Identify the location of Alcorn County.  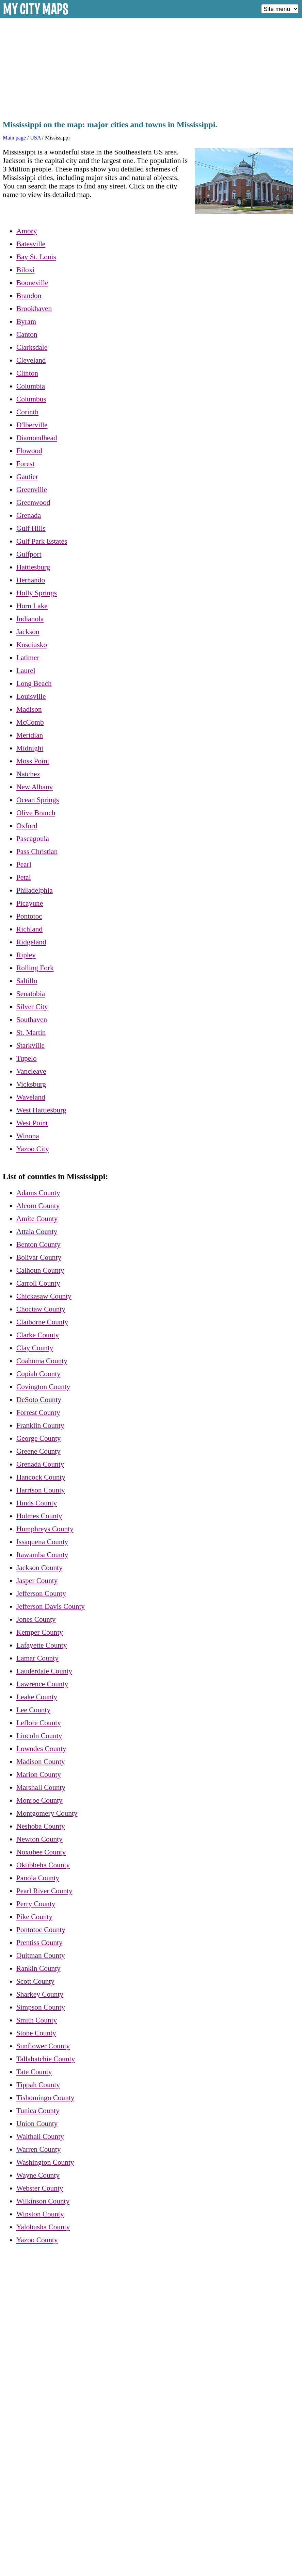
(38, 1206).